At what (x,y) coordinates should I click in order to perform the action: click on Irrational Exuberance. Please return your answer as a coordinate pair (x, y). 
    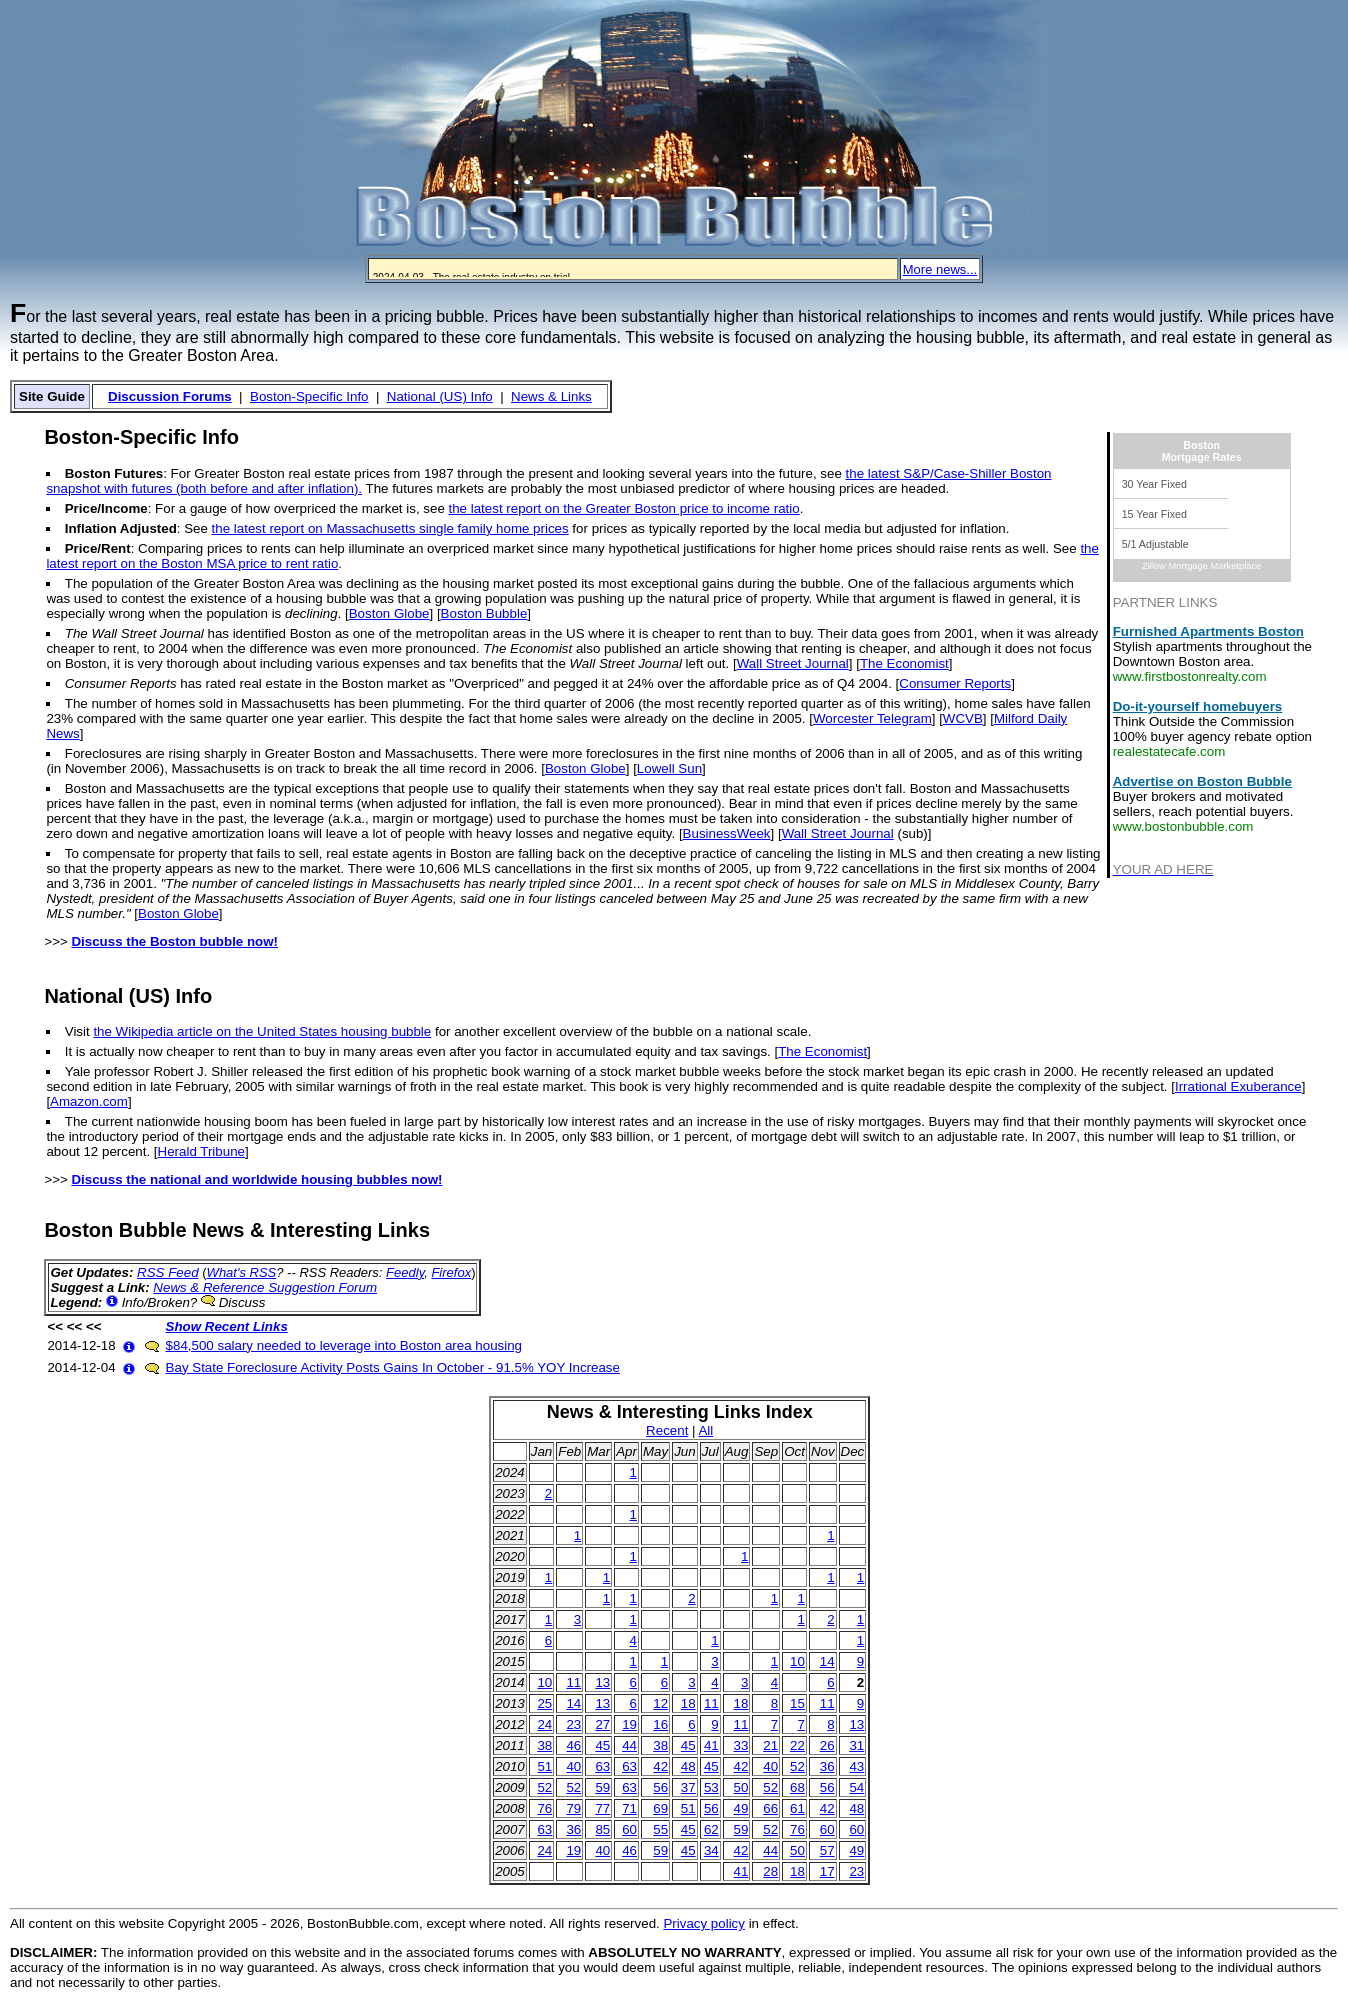
    Looking at the image, I should click on (1238, 1086).